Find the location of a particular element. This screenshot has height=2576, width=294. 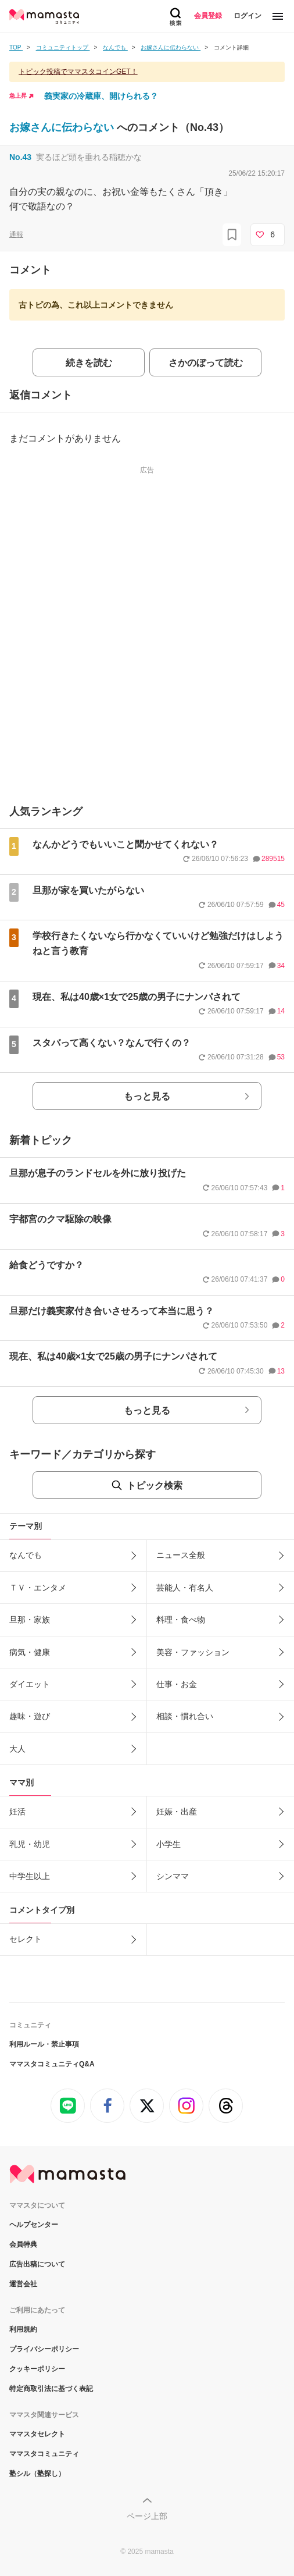

ママスタセレクト is located at coordinates (37, 2434).